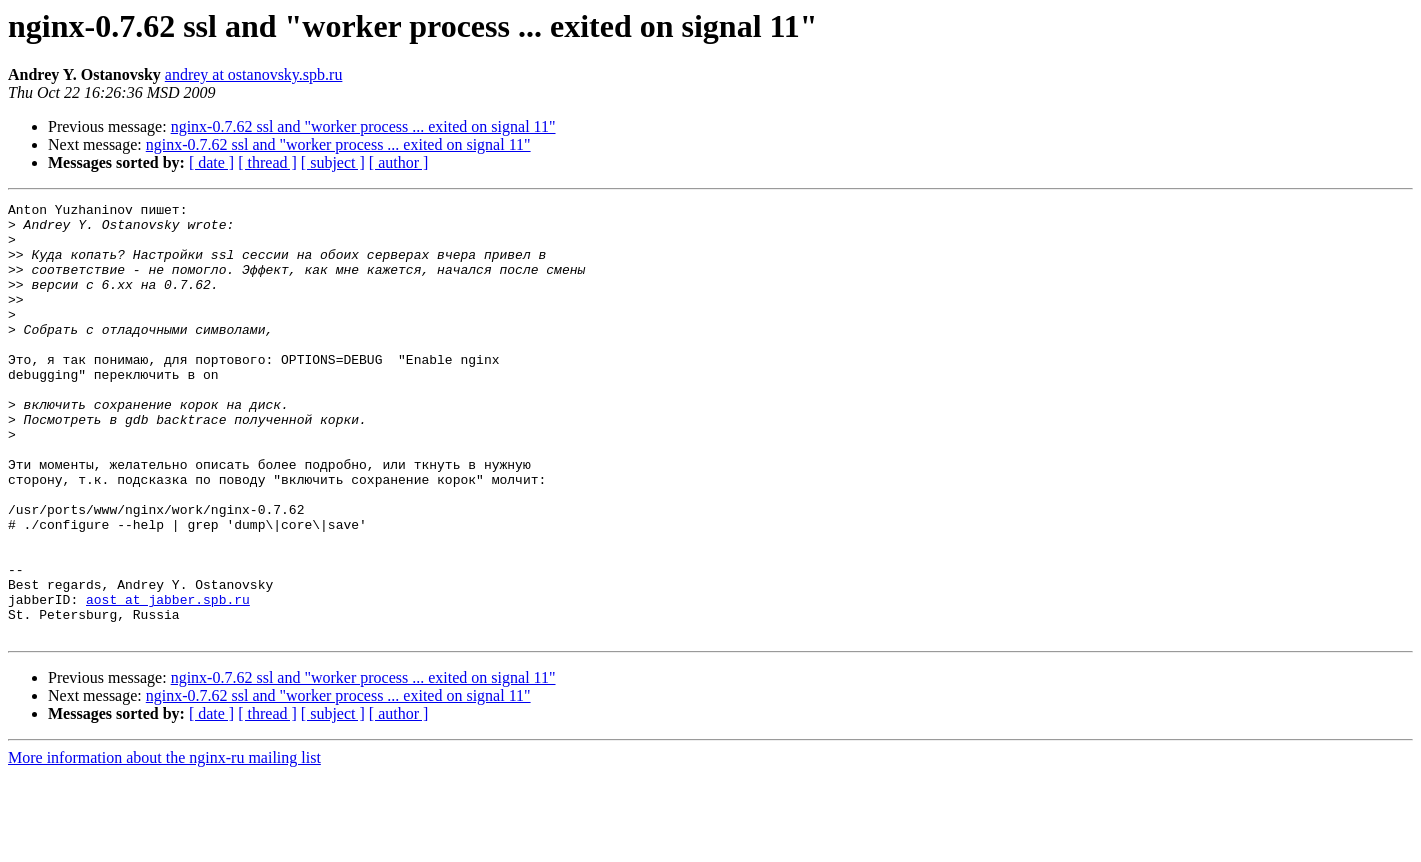 This screenshot has height=862, width=1421. What do you see at coordinates (399, 162) in the screenshot?
I see `[ author ]` at bounding box center [399, 162].